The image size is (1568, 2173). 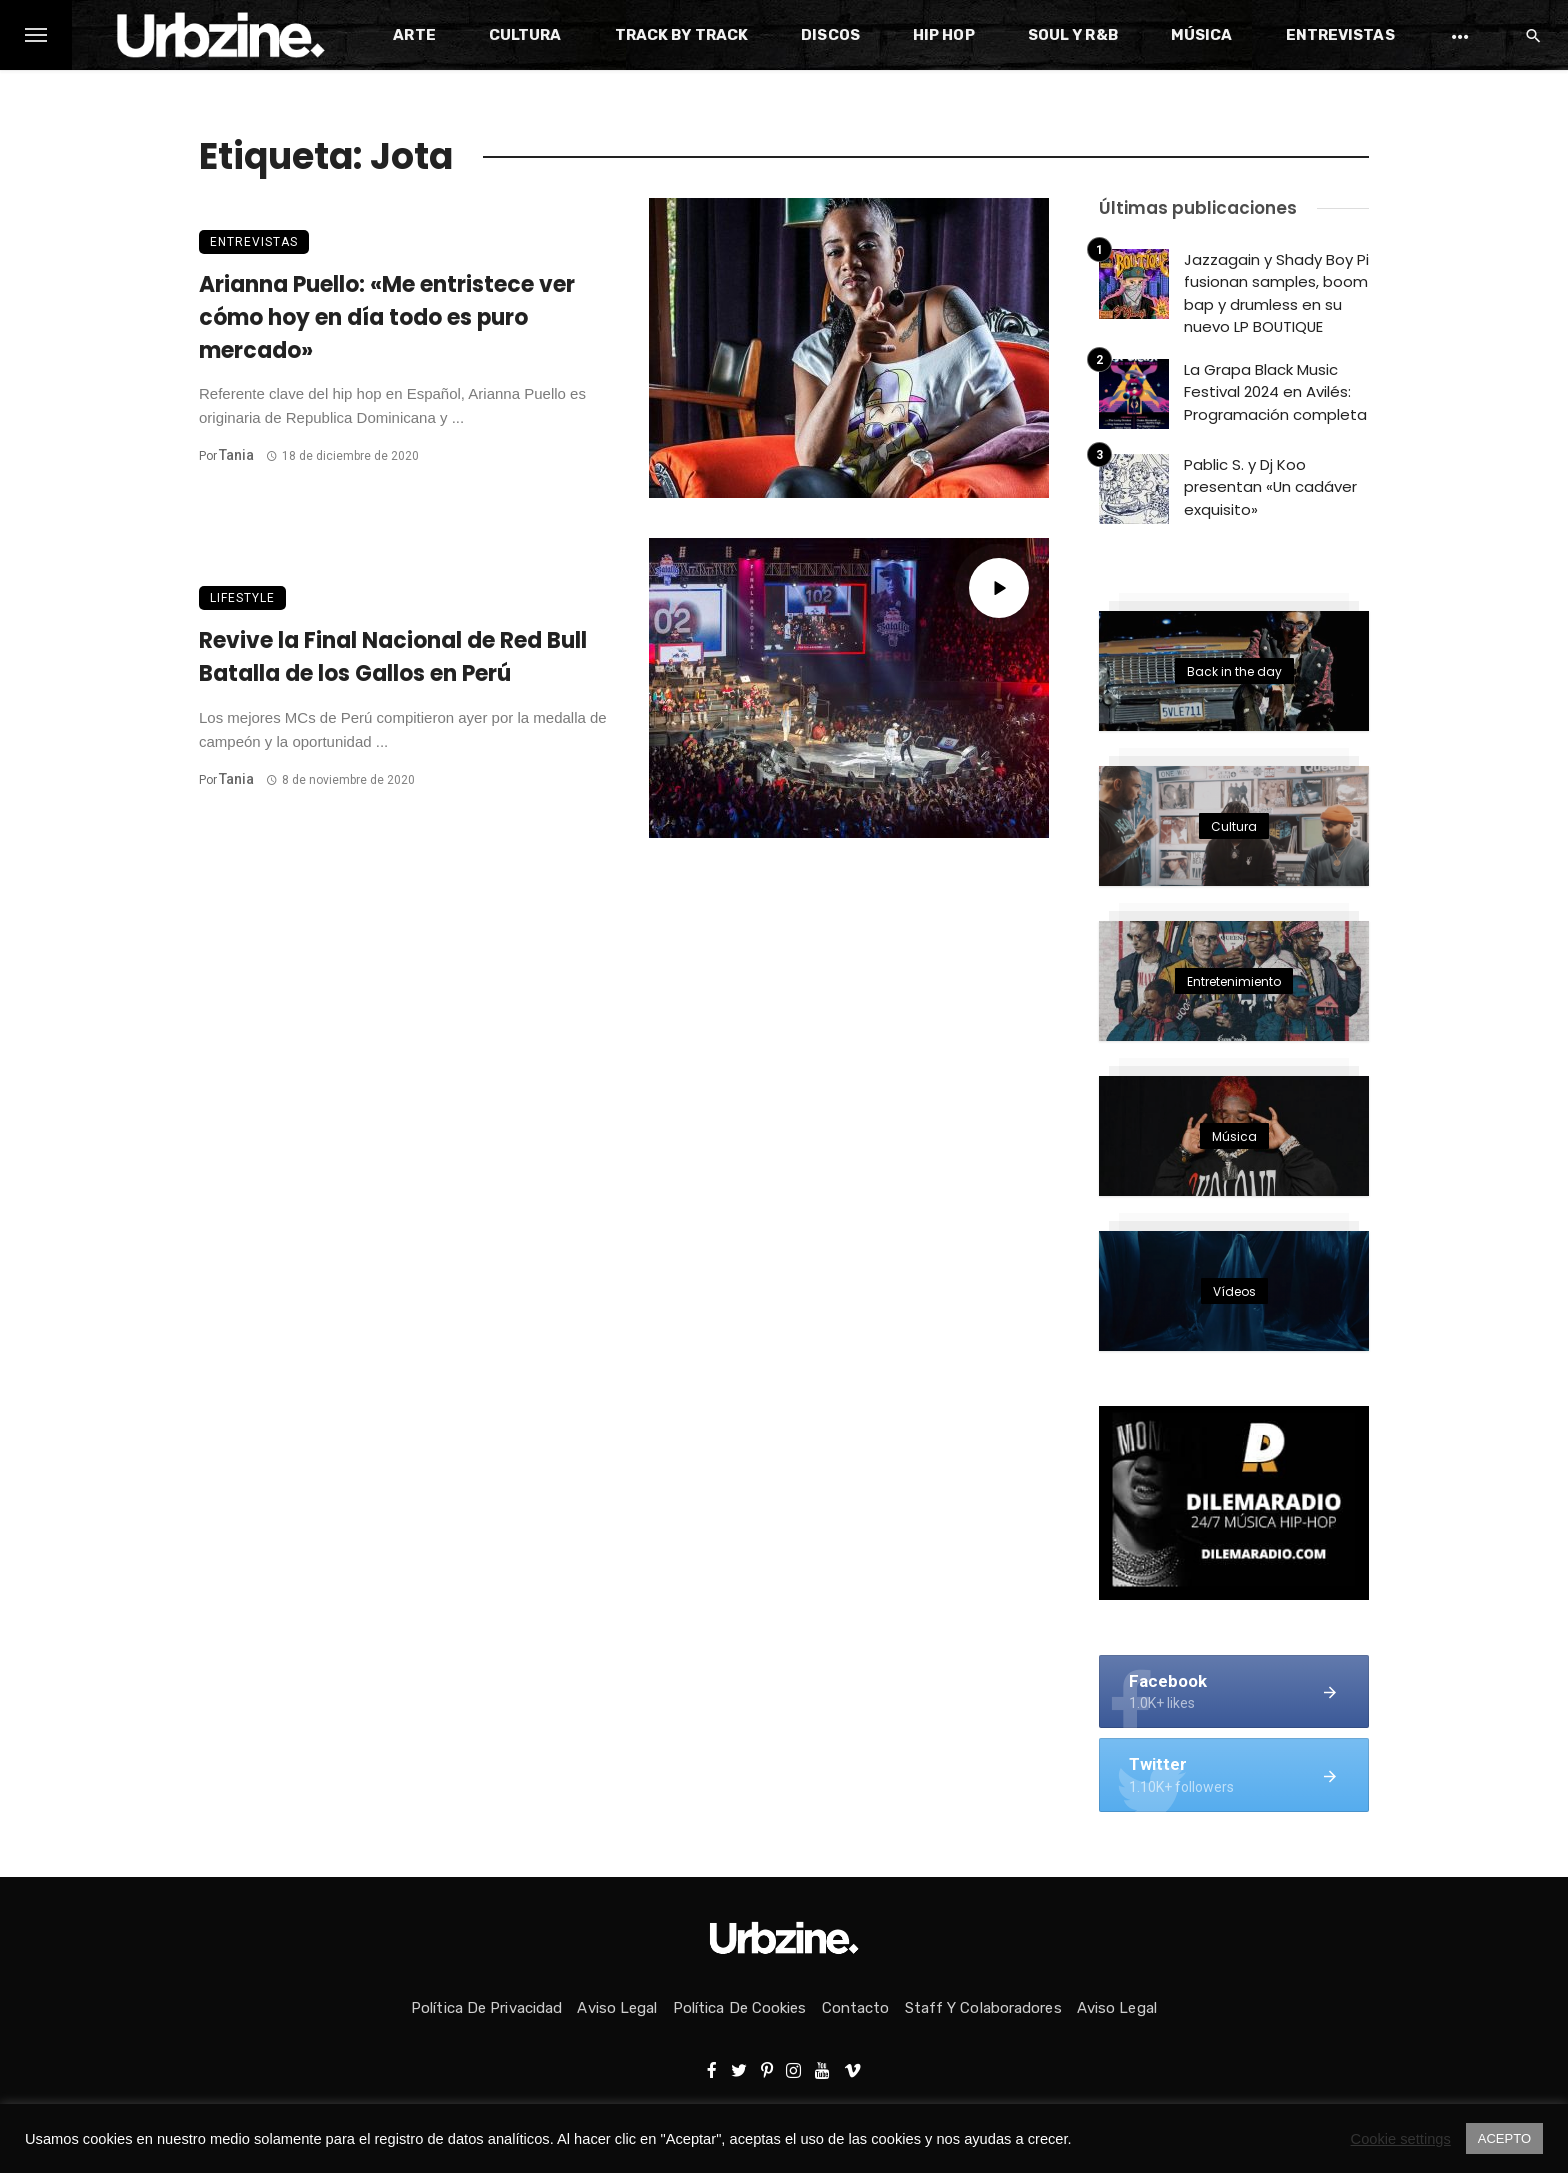 I want to click on Arte, so click(x=414, y=35).